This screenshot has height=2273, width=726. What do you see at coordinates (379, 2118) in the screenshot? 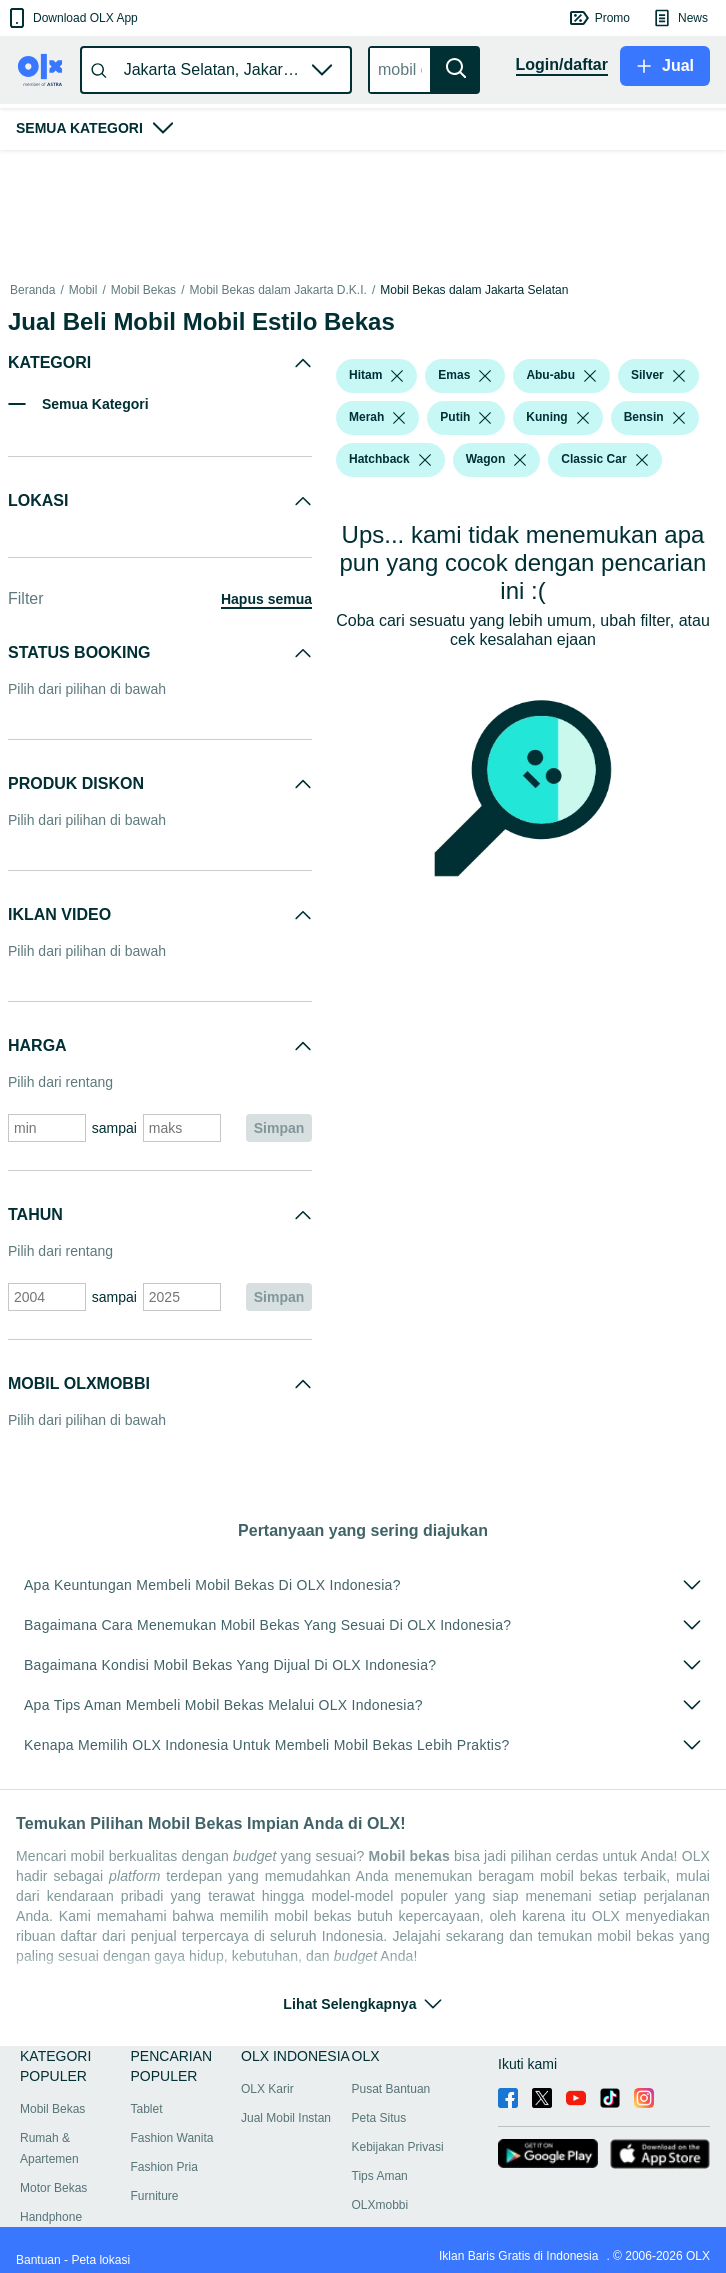
I see `Peta Situs` at bounding box center [379, 2118].